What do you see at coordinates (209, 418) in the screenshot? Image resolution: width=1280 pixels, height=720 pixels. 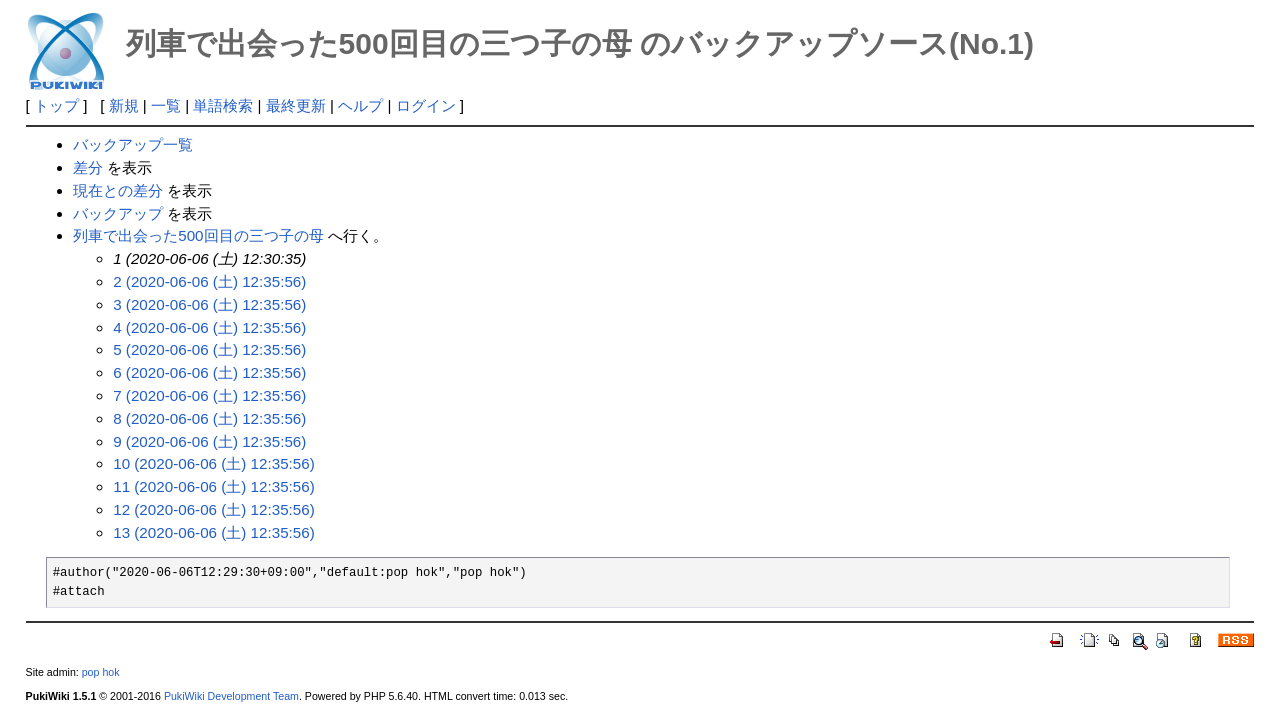 I see `8 (2020-06-06 (土) 12:35:56)` at bounding box center [209, 418].